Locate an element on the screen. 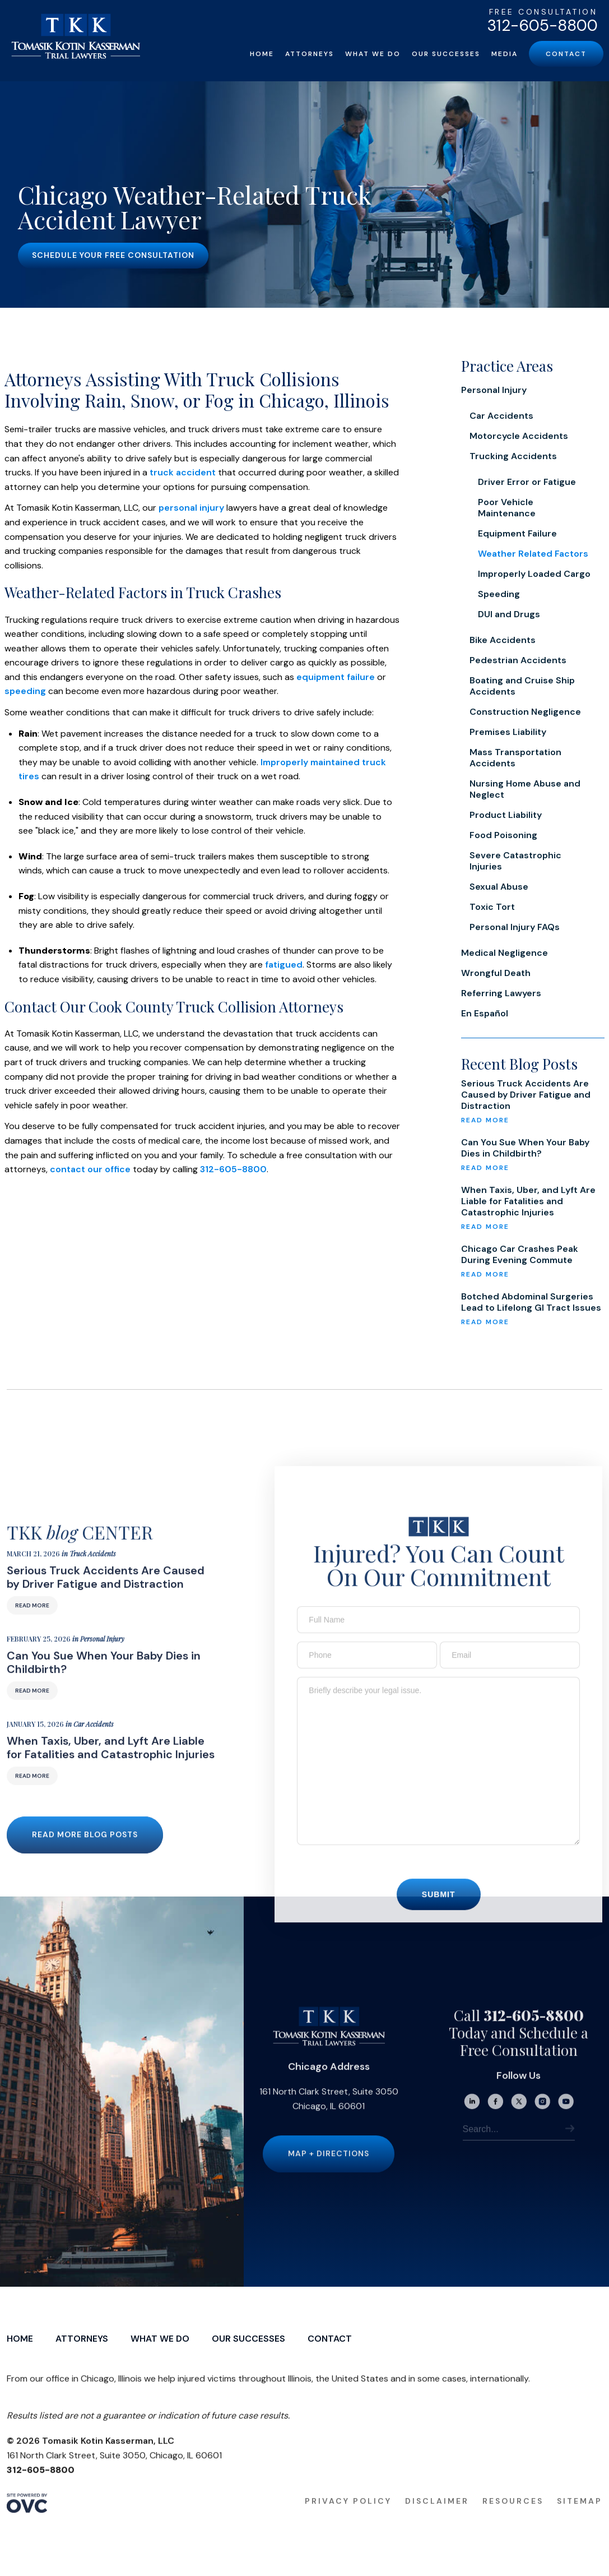 The width and height of the screenshot is (609, 2576). DUI and Drugs is located at coordinates (509, 614).